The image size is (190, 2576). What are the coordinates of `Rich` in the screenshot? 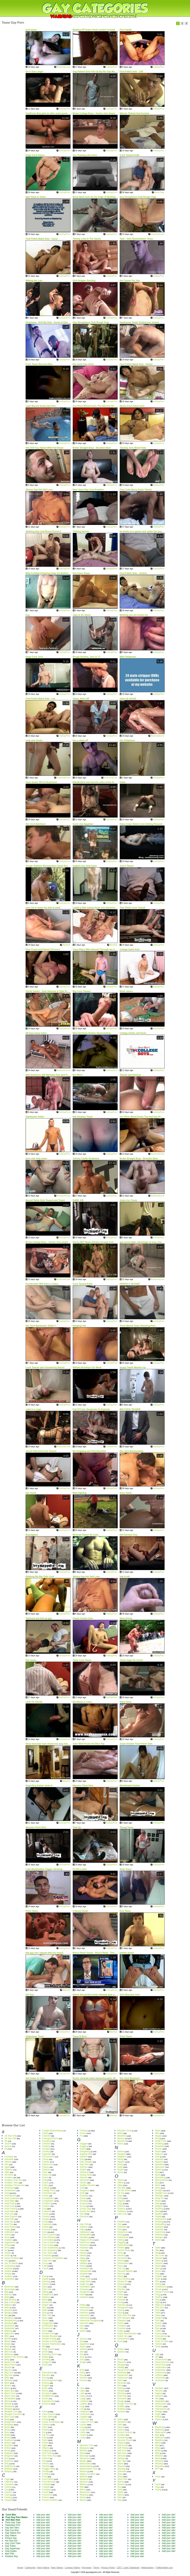 It's located at (119, 2385).